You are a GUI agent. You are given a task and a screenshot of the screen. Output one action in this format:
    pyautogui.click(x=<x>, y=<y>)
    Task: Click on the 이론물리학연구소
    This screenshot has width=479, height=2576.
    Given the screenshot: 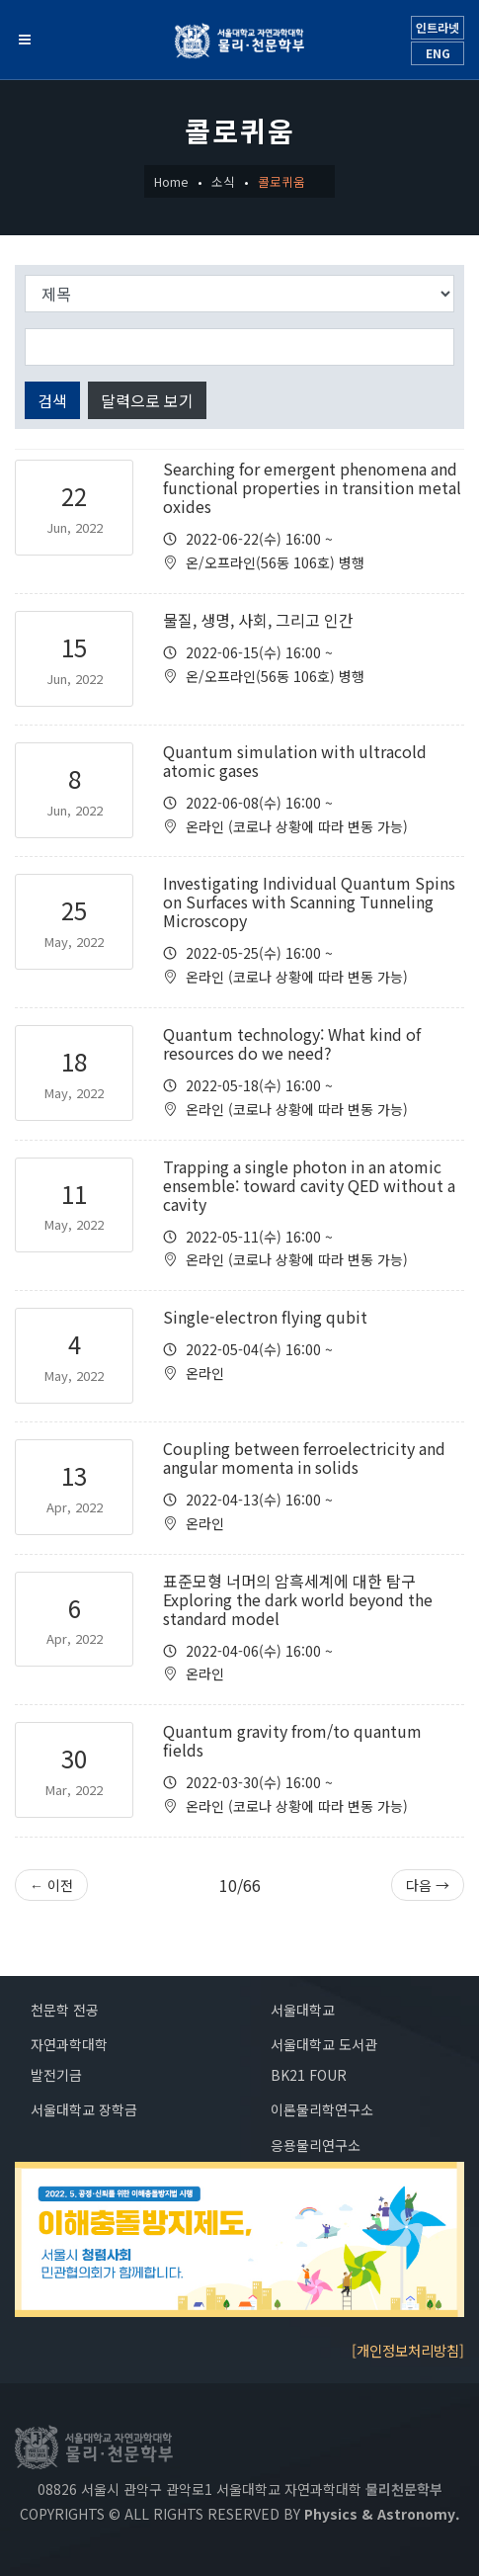 What is the action you would take?
    pyautogui.click(x=322, y=2109)
    